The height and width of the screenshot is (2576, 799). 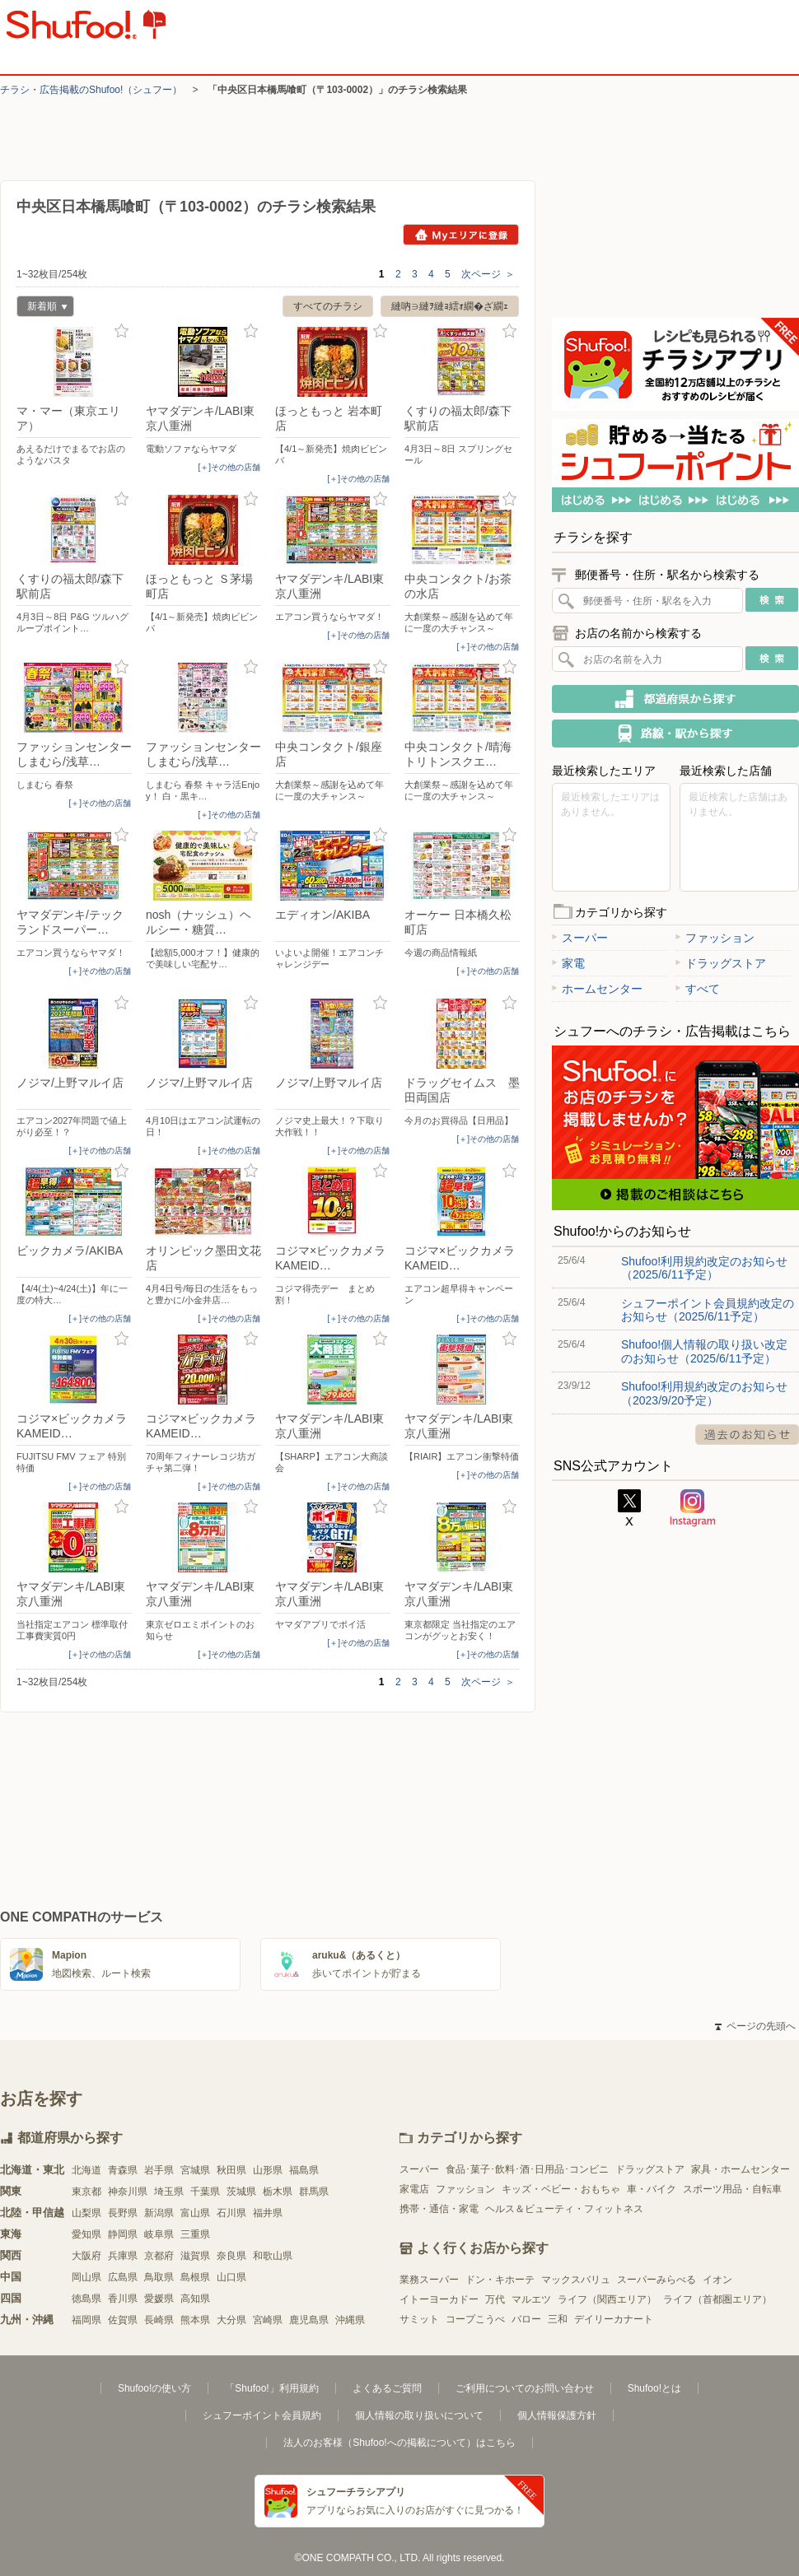 What do you see at coordinates (314, 2191) in the screenshot?
I see `群馬県` at bounding box center [314, 2191].